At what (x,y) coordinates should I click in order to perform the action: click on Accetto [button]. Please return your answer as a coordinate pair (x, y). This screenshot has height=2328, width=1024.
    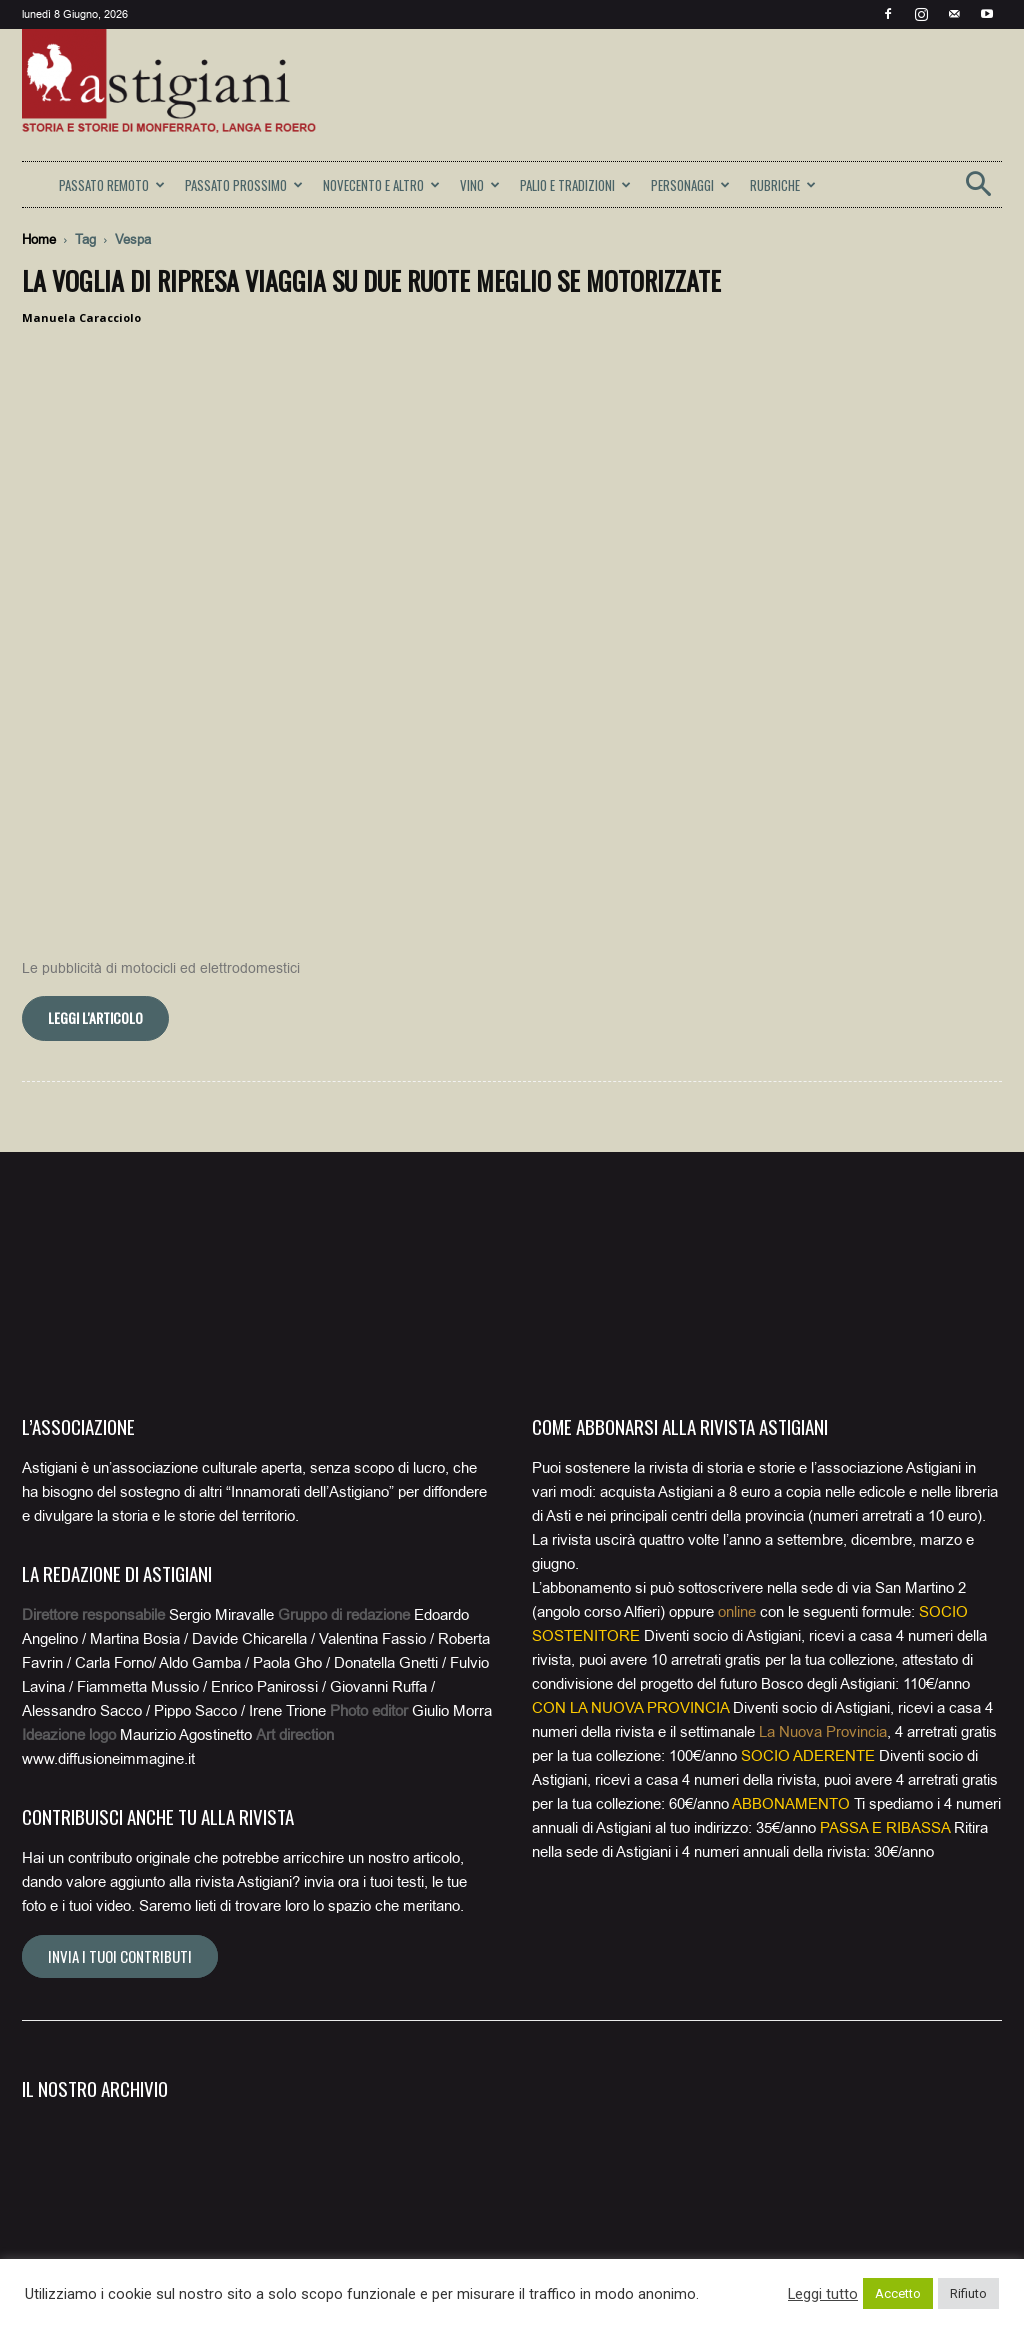
    Looking at the image, I should click on (898, 2293).